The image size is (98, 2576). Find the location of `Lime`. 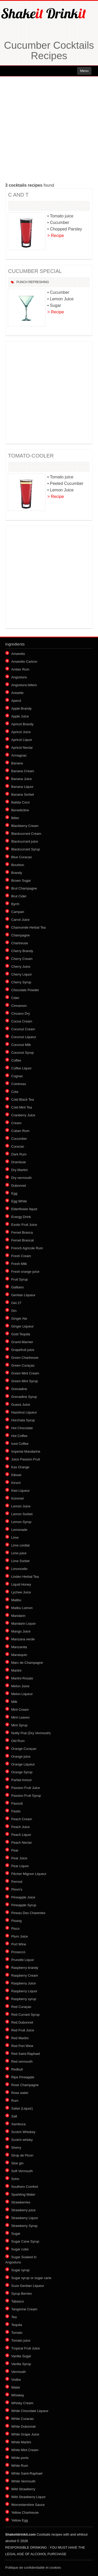

Lime is located at coordinates (15, 1537).